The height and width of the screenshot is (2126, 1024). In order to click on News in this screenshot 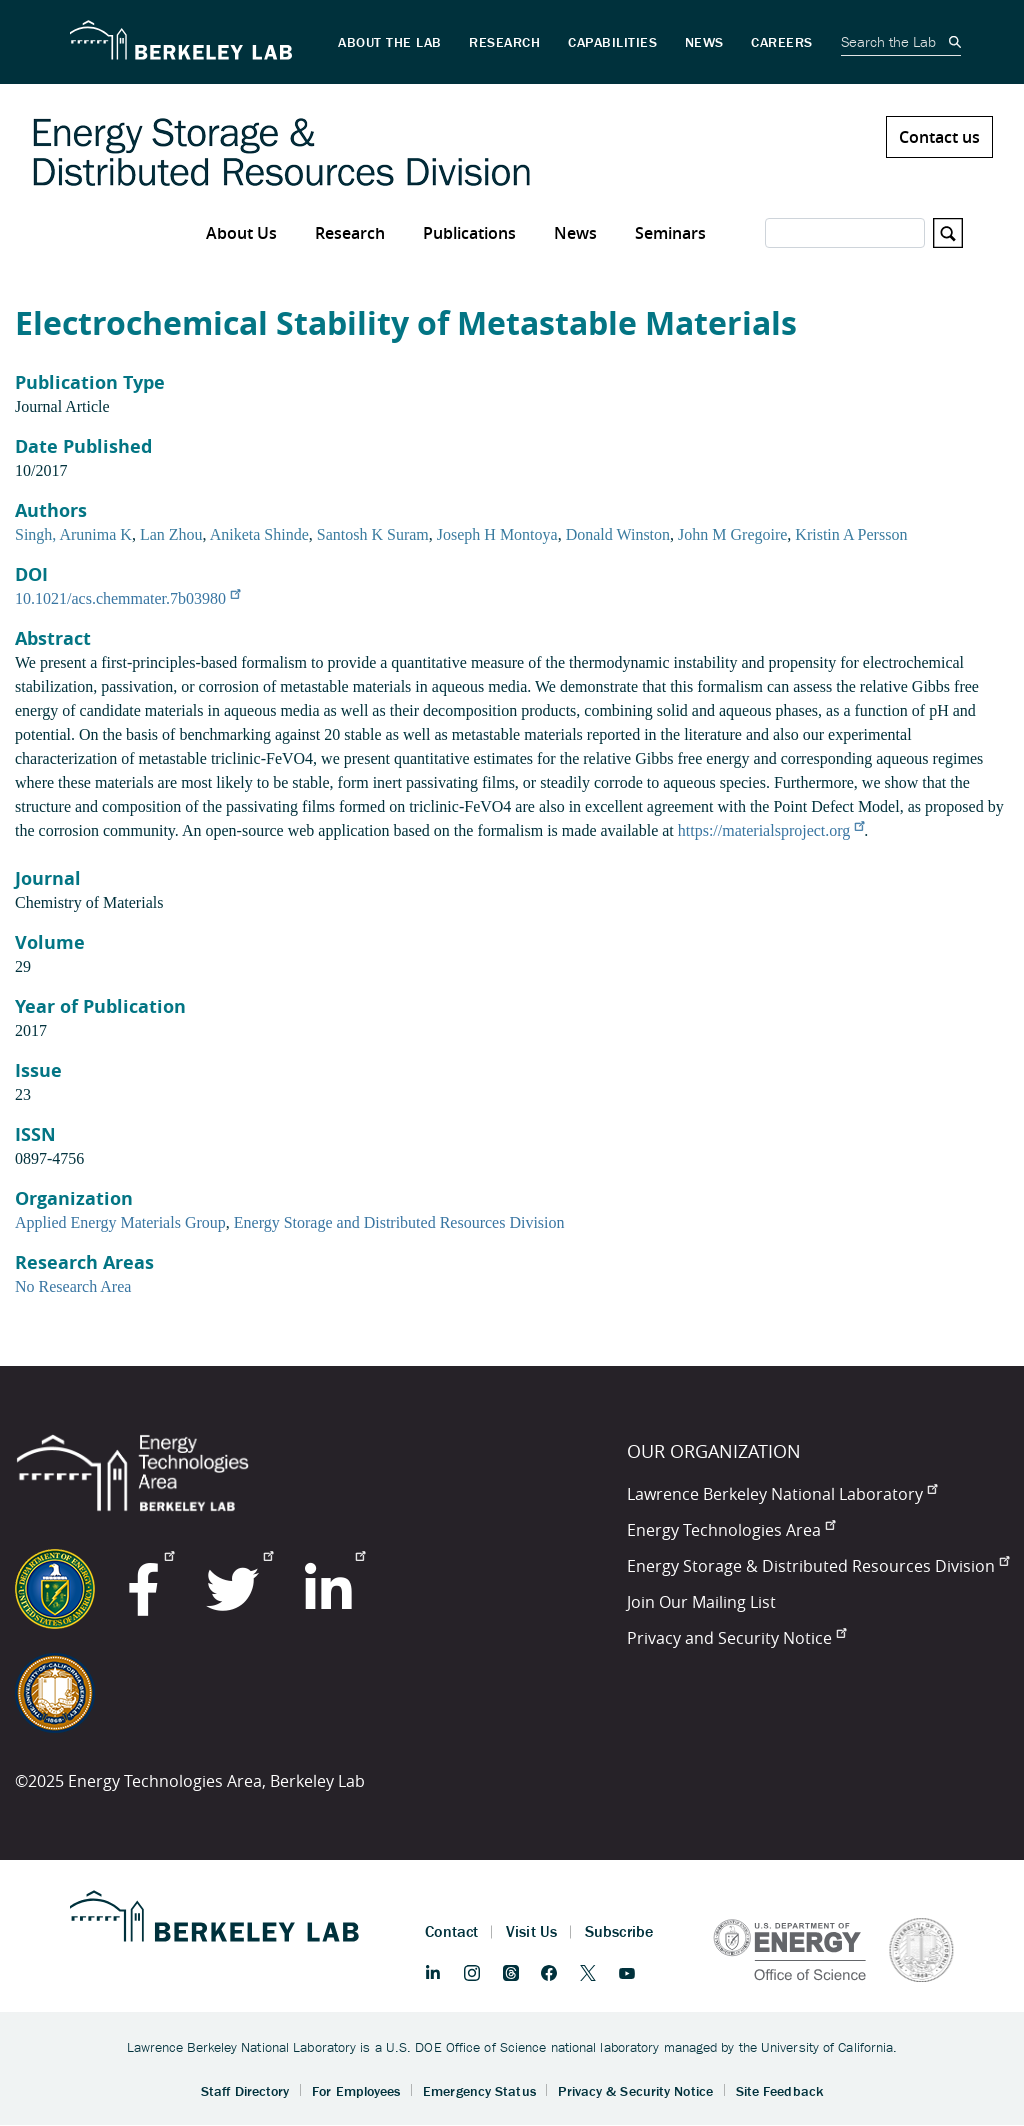, I will do `click(575, 233)`.